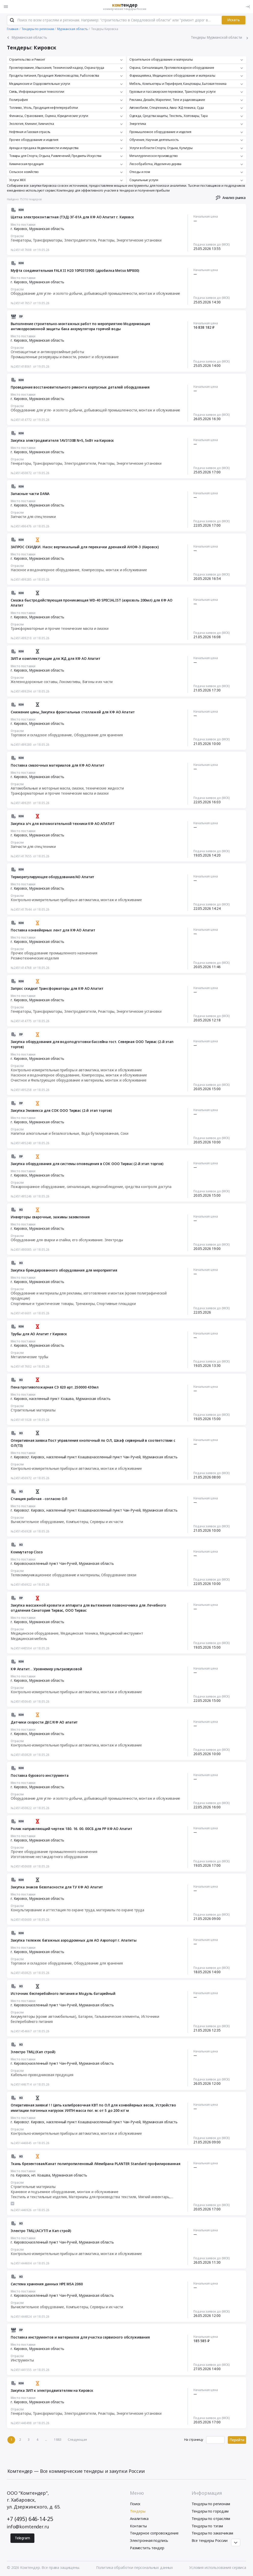 This screenshot has width=253, height=2576. Describe the element at coordinates (41, 2230) in the screenshot. I see `Электро ТМЦ (АСУТП и Кап строй)` at that location.